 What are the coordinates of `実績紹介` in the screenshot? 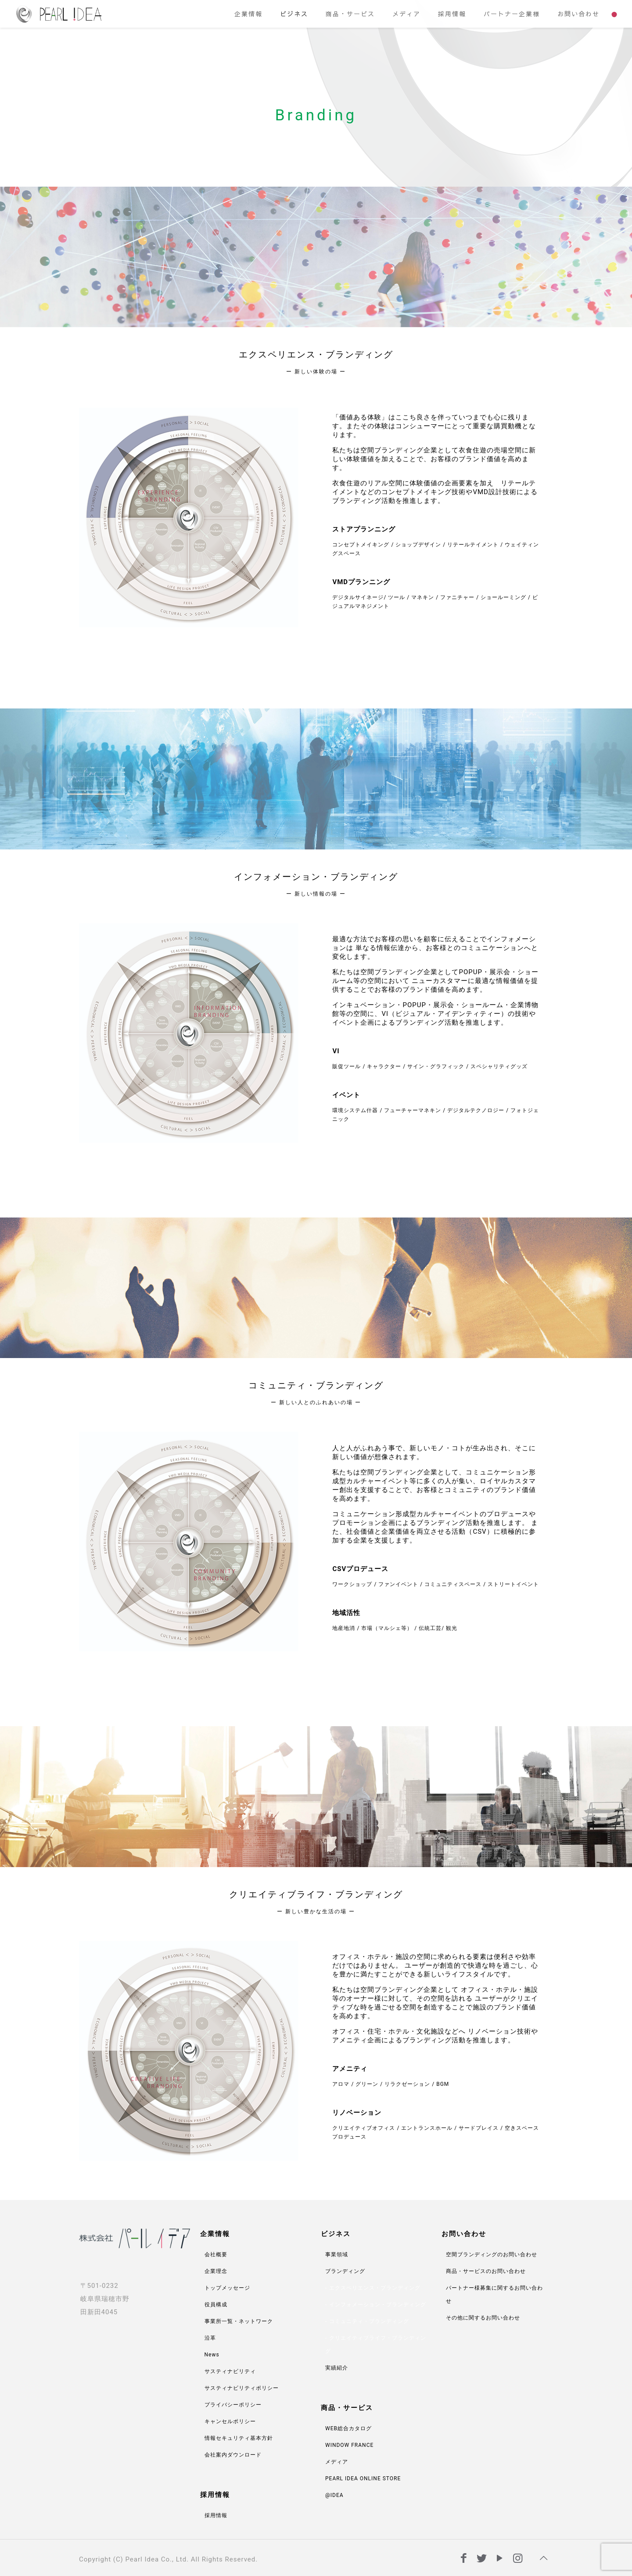 It's located at (336, 2368).